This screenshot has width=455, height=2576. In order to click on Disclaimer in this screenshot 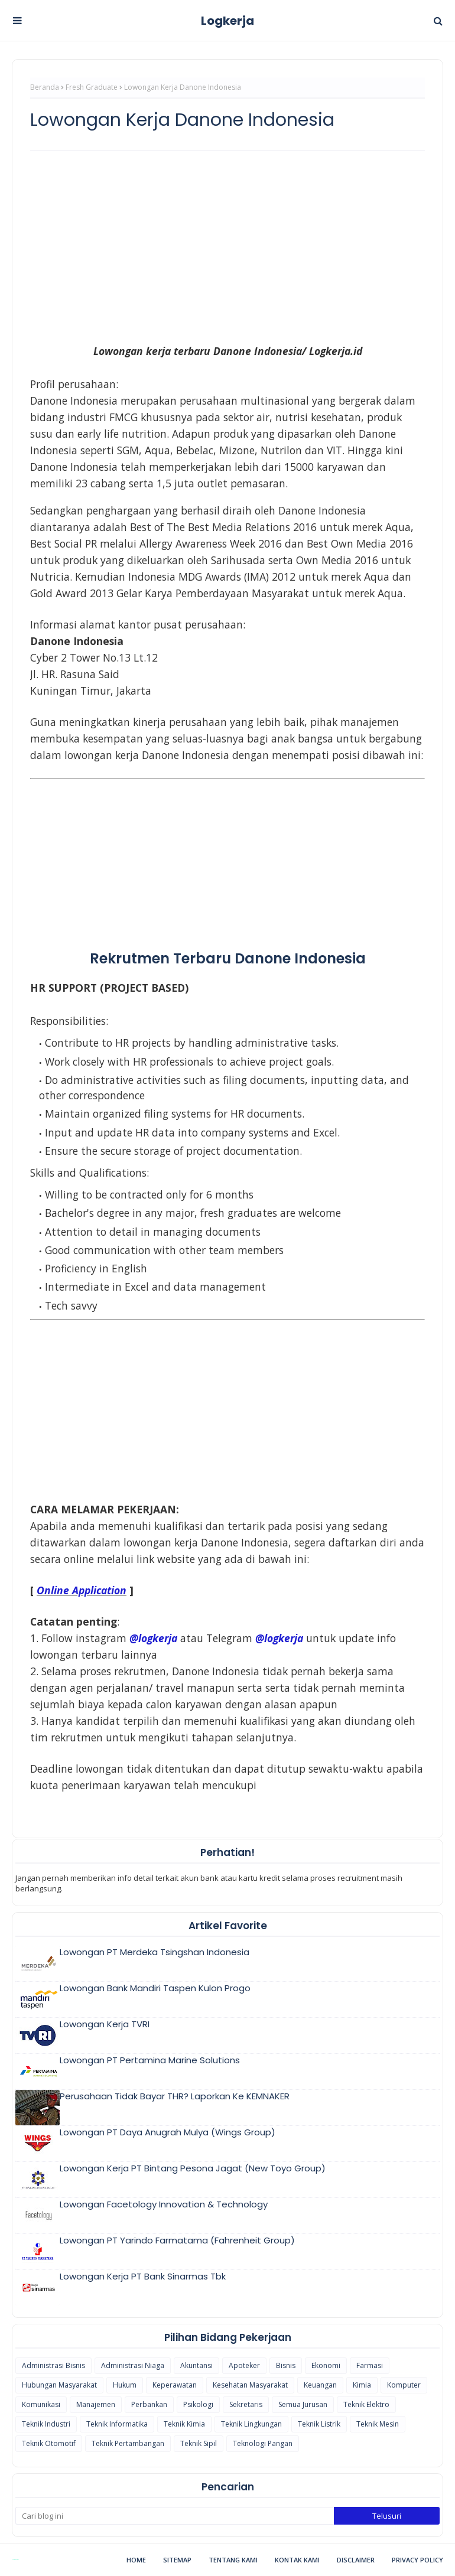, I will do `click(356, 2559)`.